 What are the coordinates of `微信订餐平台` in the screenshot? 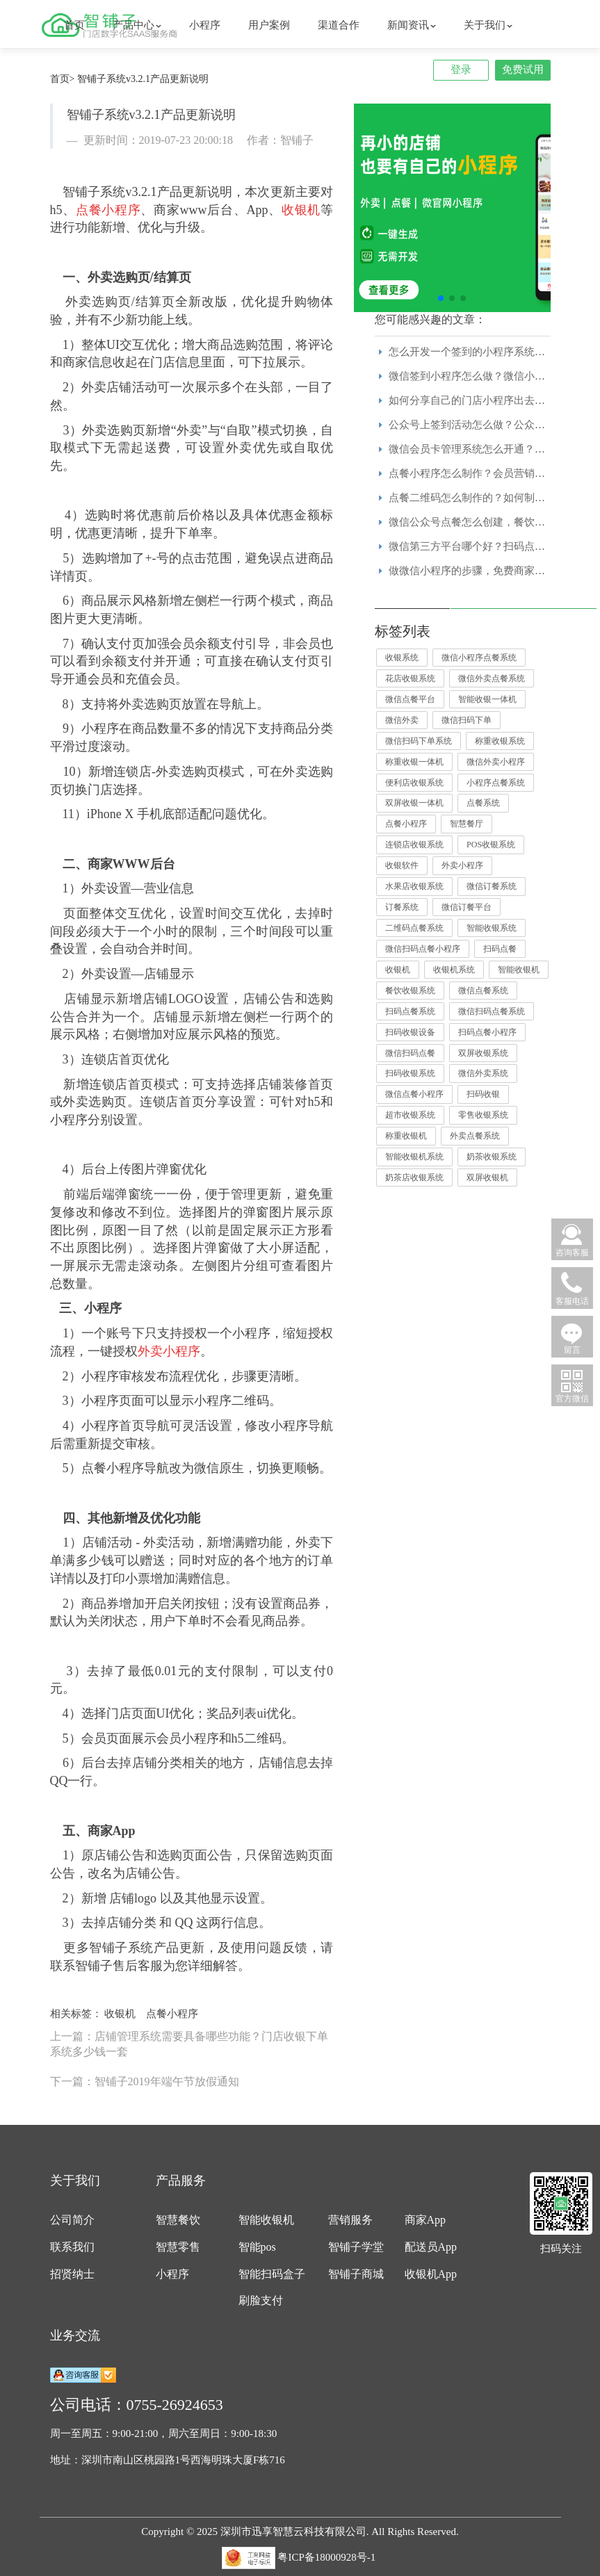 It's located at (466, 907).